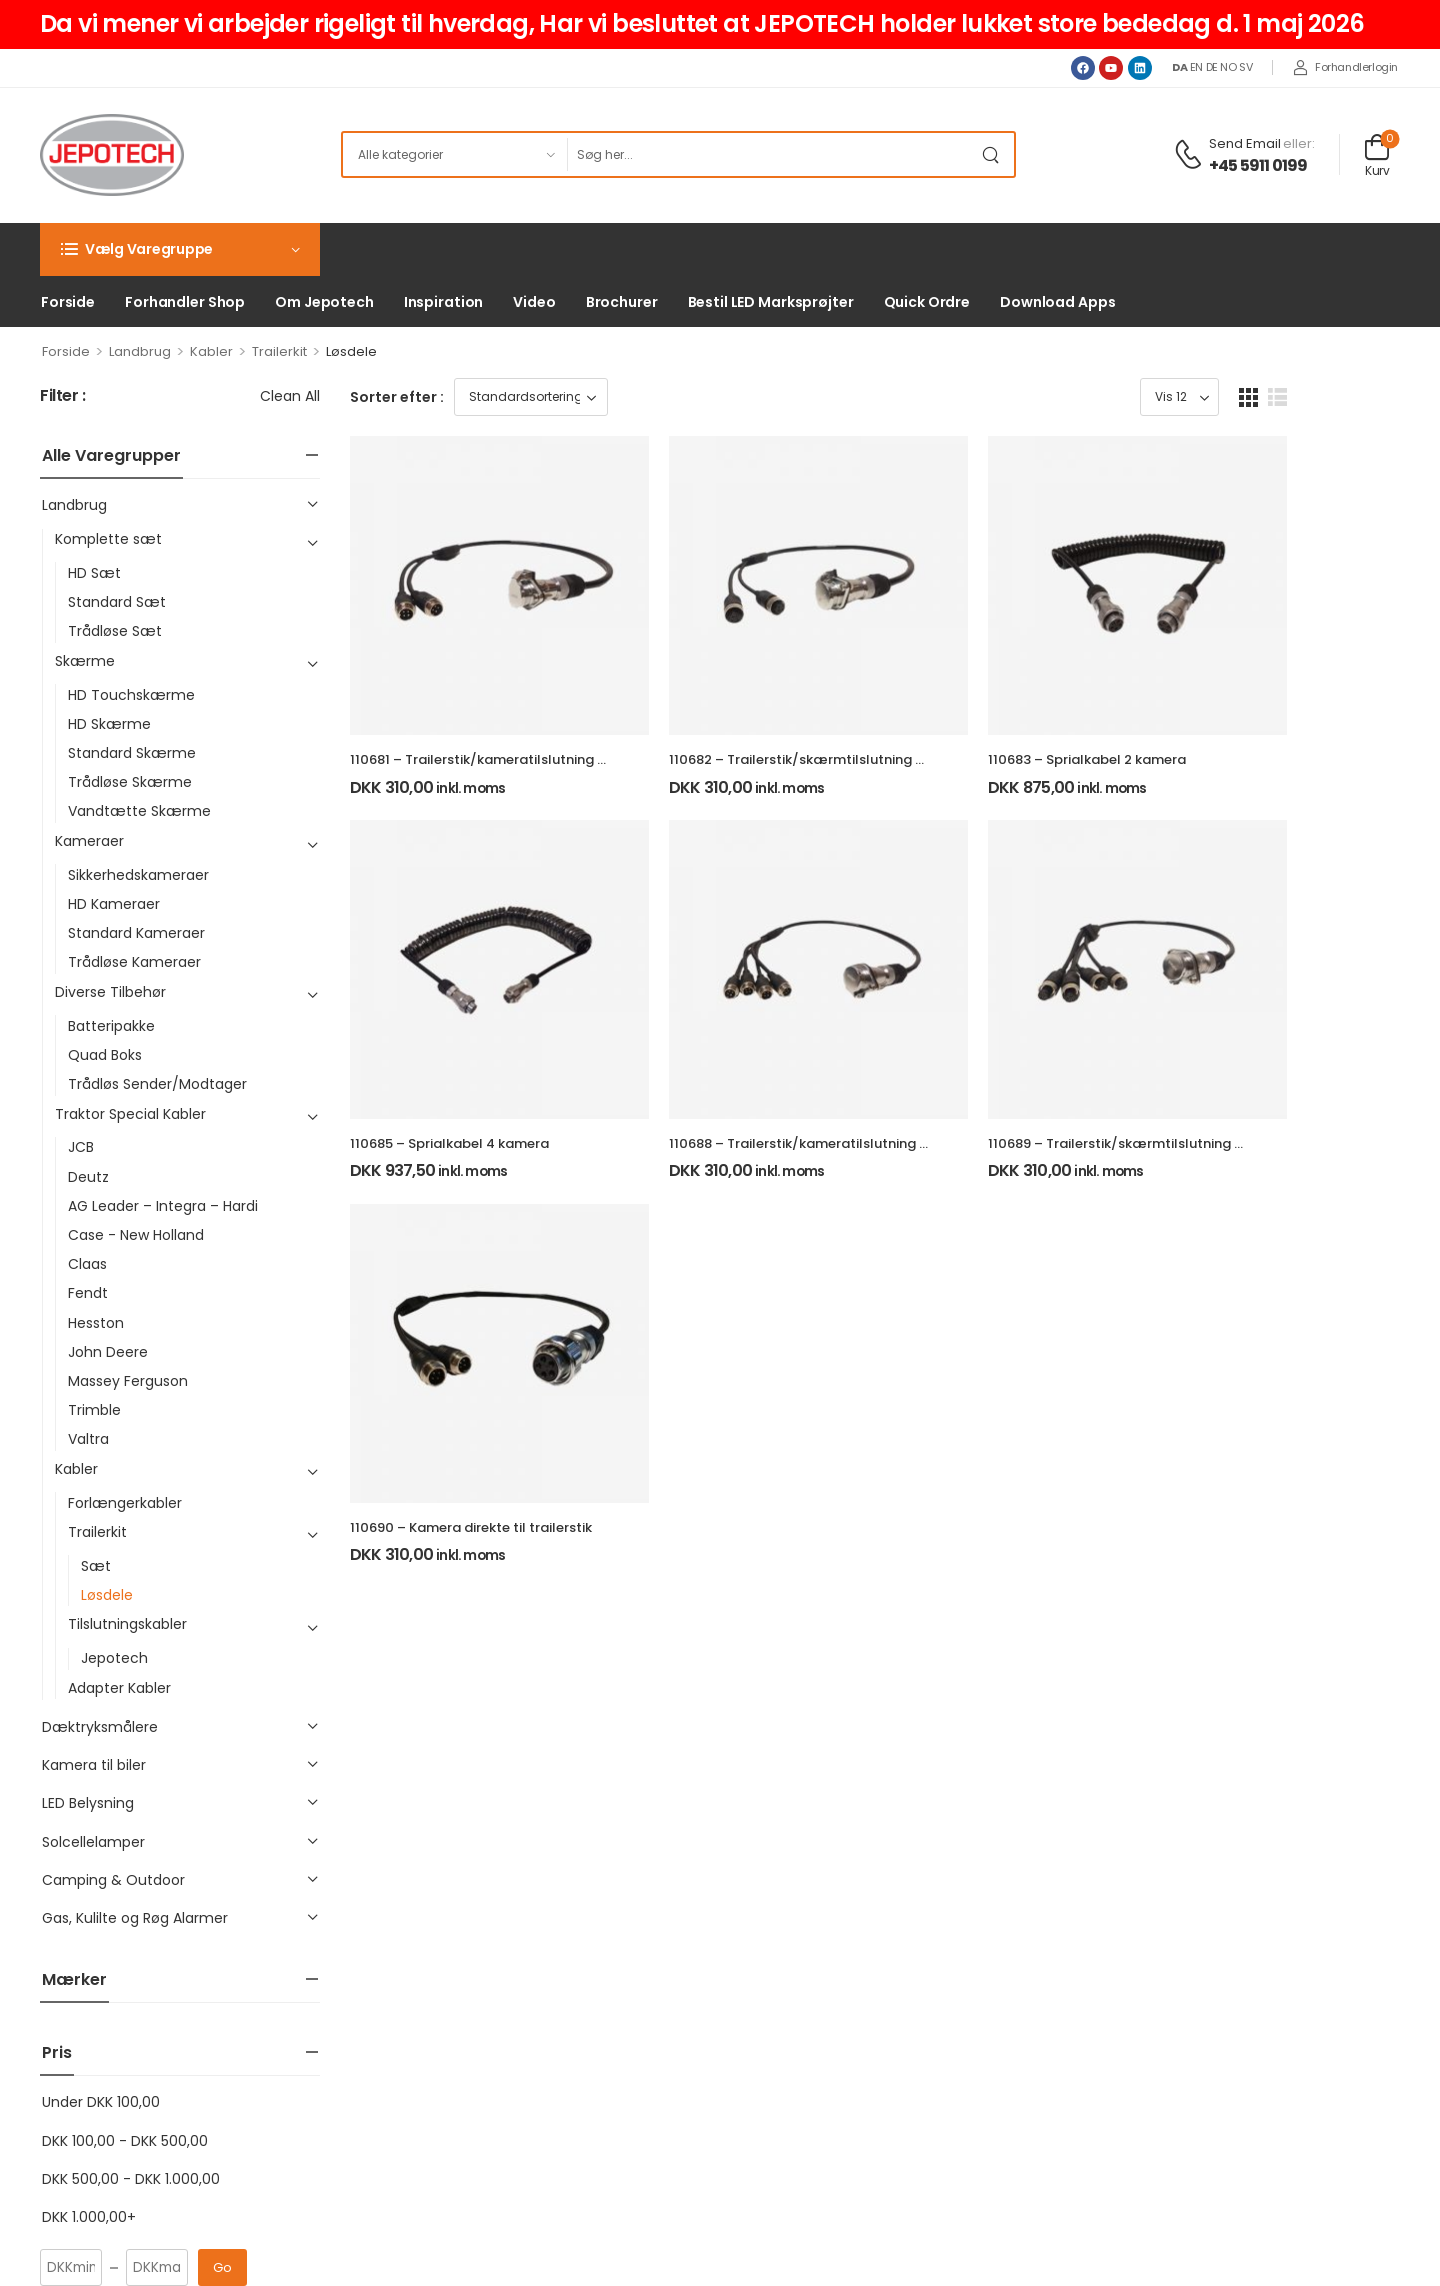 The image size is (1440, 2286). I want to click on Trådløse Sæt, so click(115, 631).